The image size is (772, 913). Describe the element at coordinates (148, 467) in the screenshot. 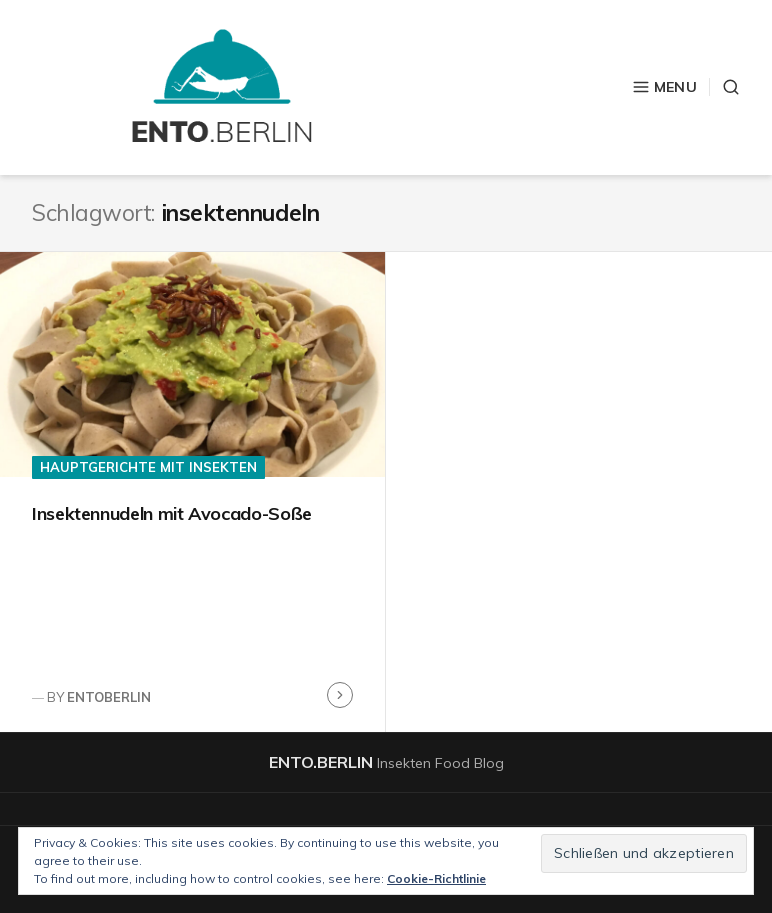

I see `Hauptgerichte mit Insekten` at that location.